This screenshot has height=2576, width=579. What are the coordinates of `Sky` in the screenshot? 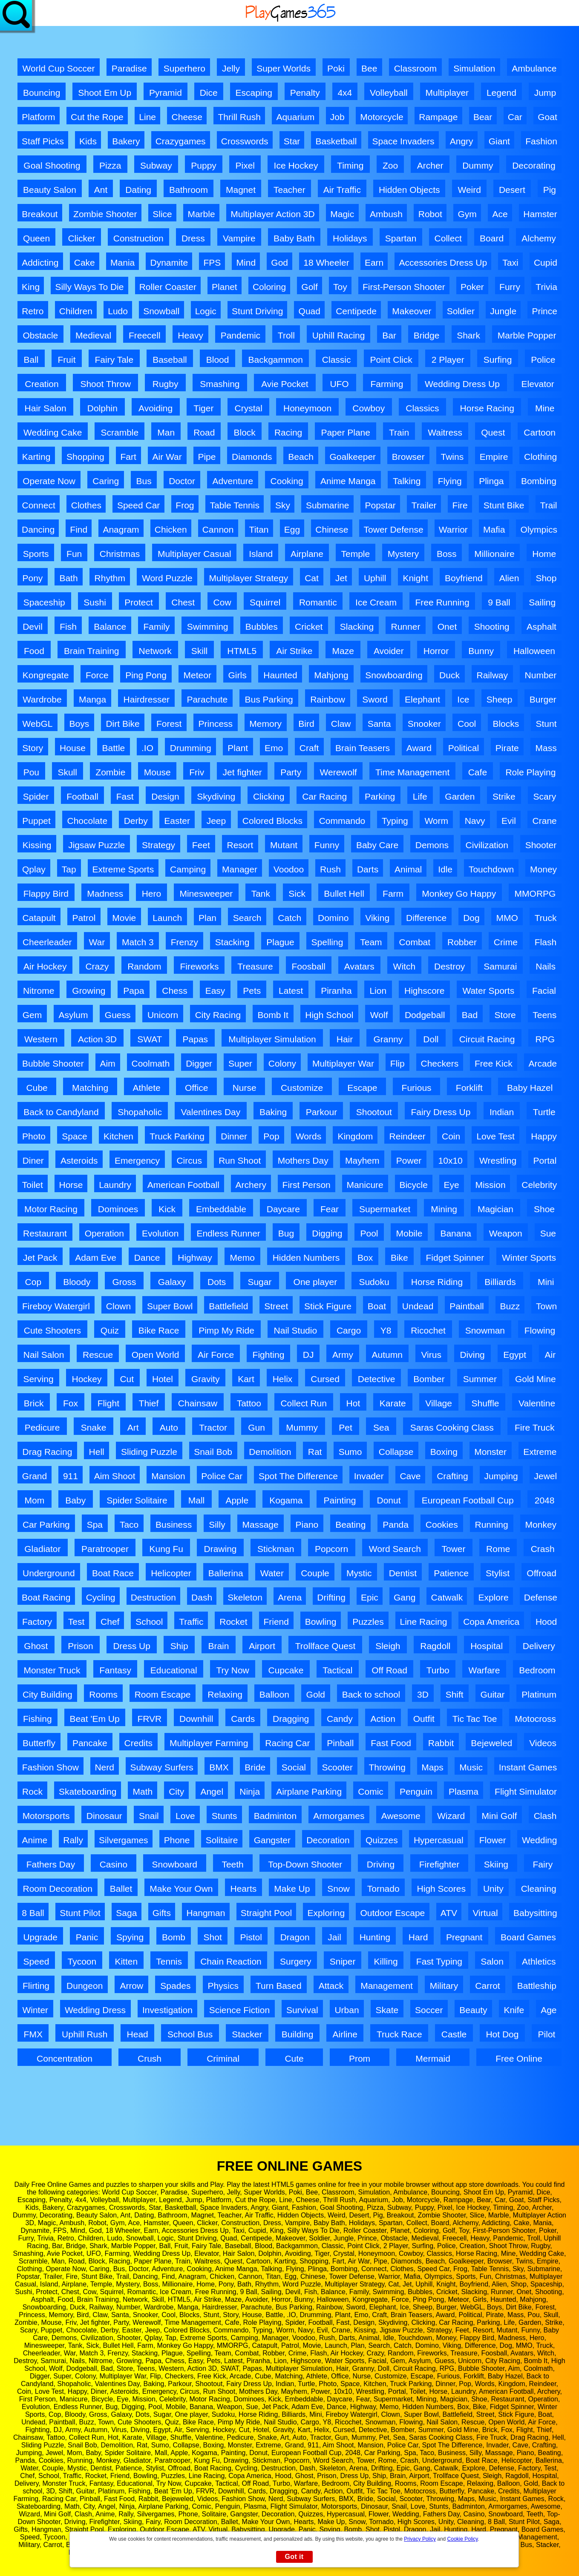 It's located at (282, 505).